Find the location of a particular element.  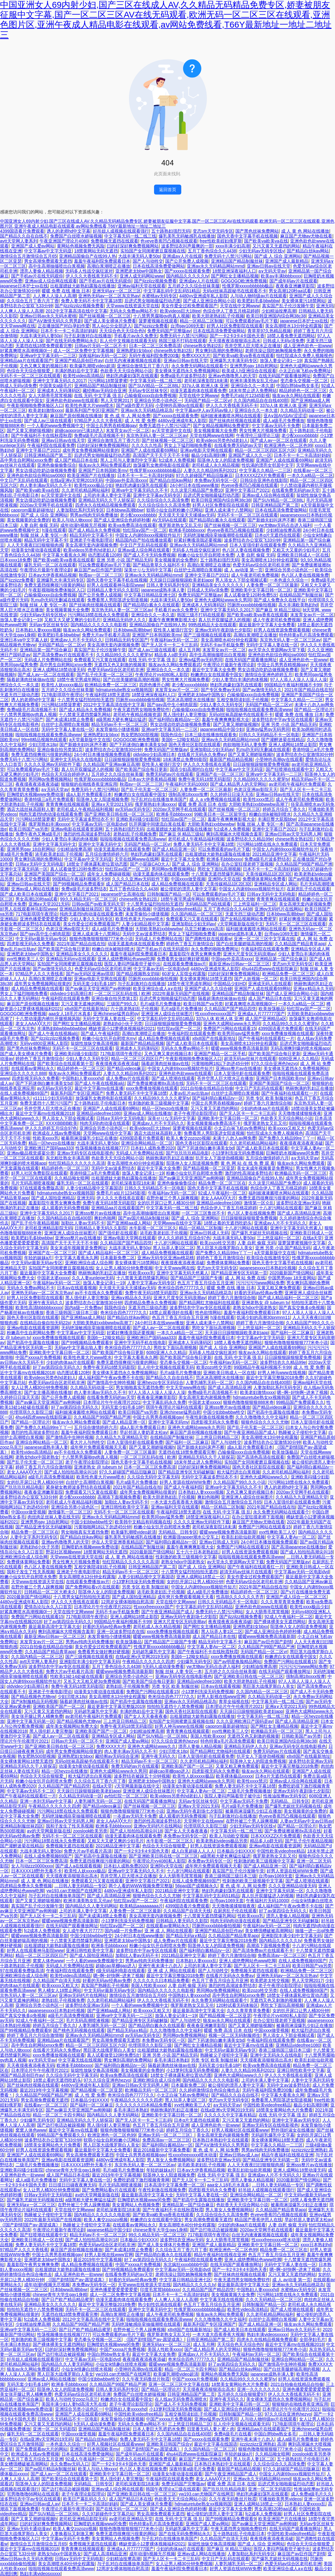

人妻加勒比系列无码专区 is located at coordinates (80, 510).